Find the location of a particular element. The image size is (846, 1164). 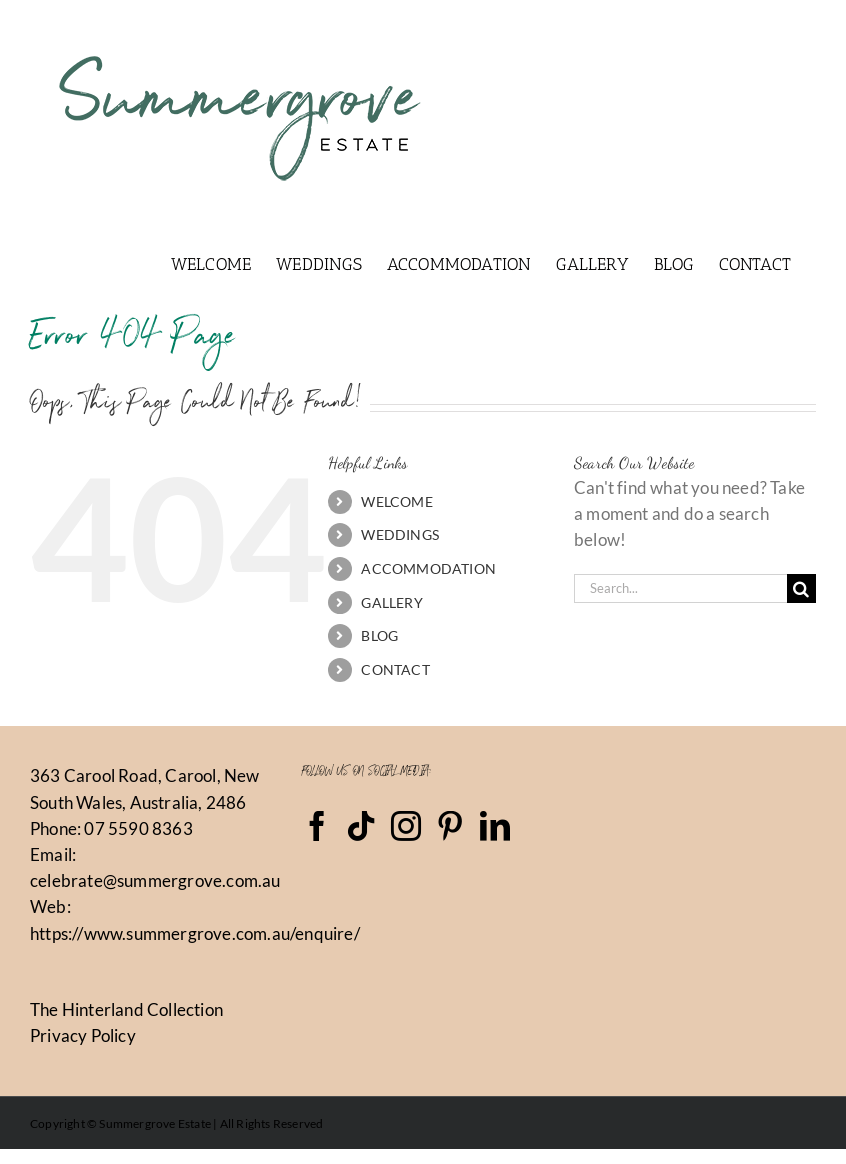

[Instagram] is located at coordinates (406, 826).